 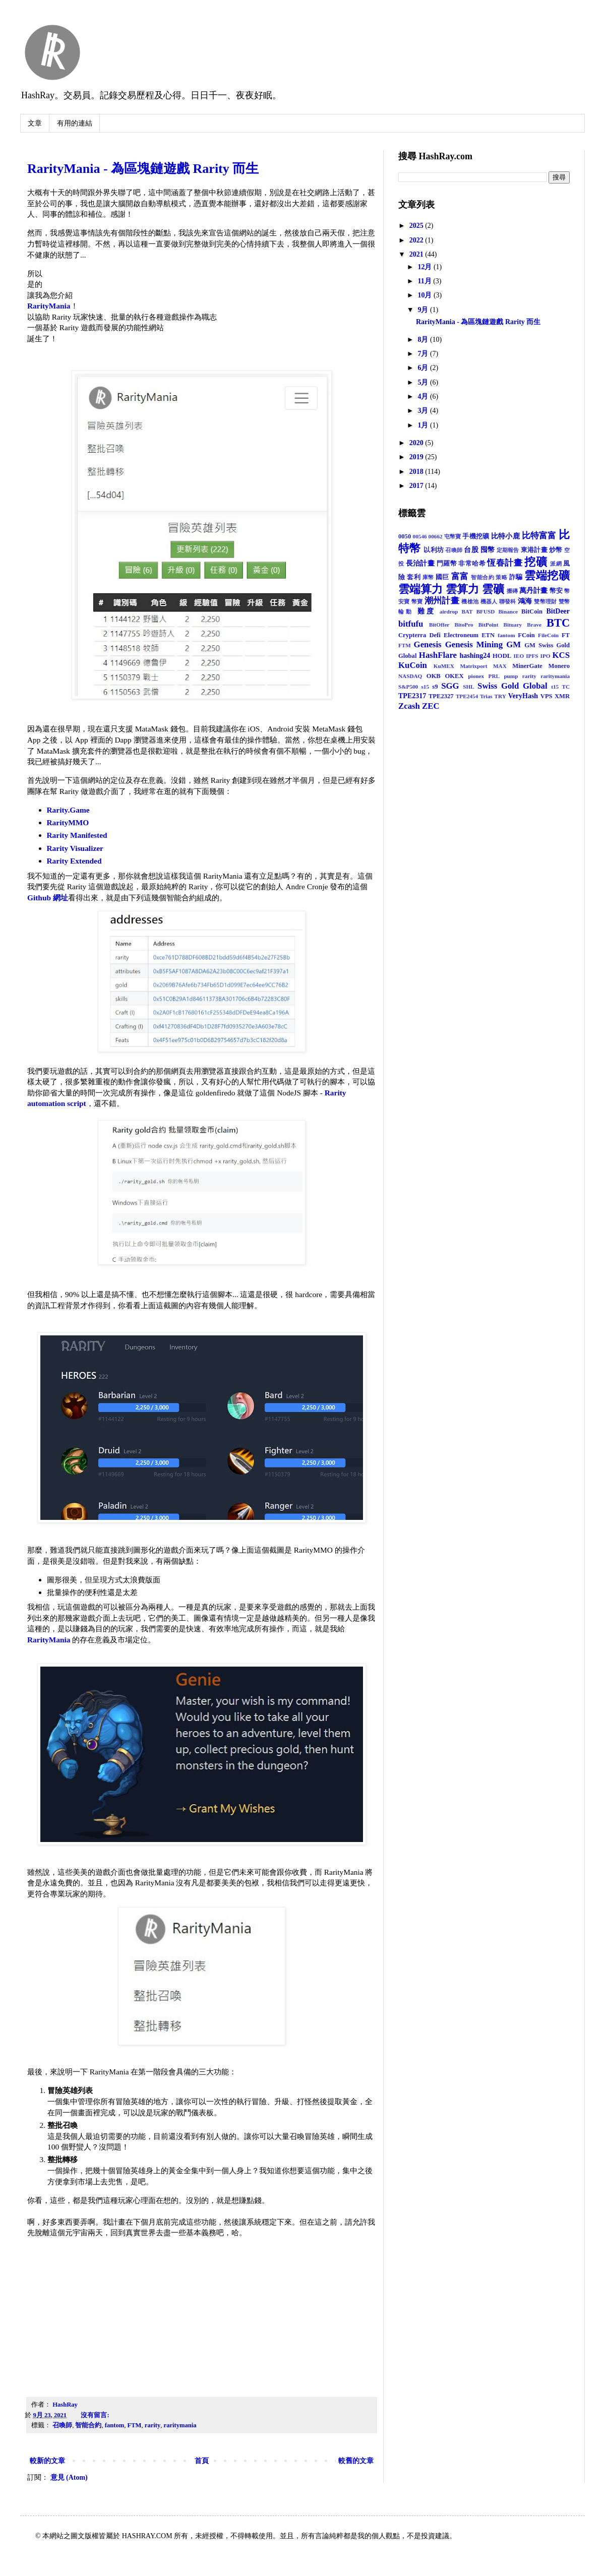 What do you see at coordinates (423, 425) in the screenshot?
I see `1月` at bounding box center [423, 425].